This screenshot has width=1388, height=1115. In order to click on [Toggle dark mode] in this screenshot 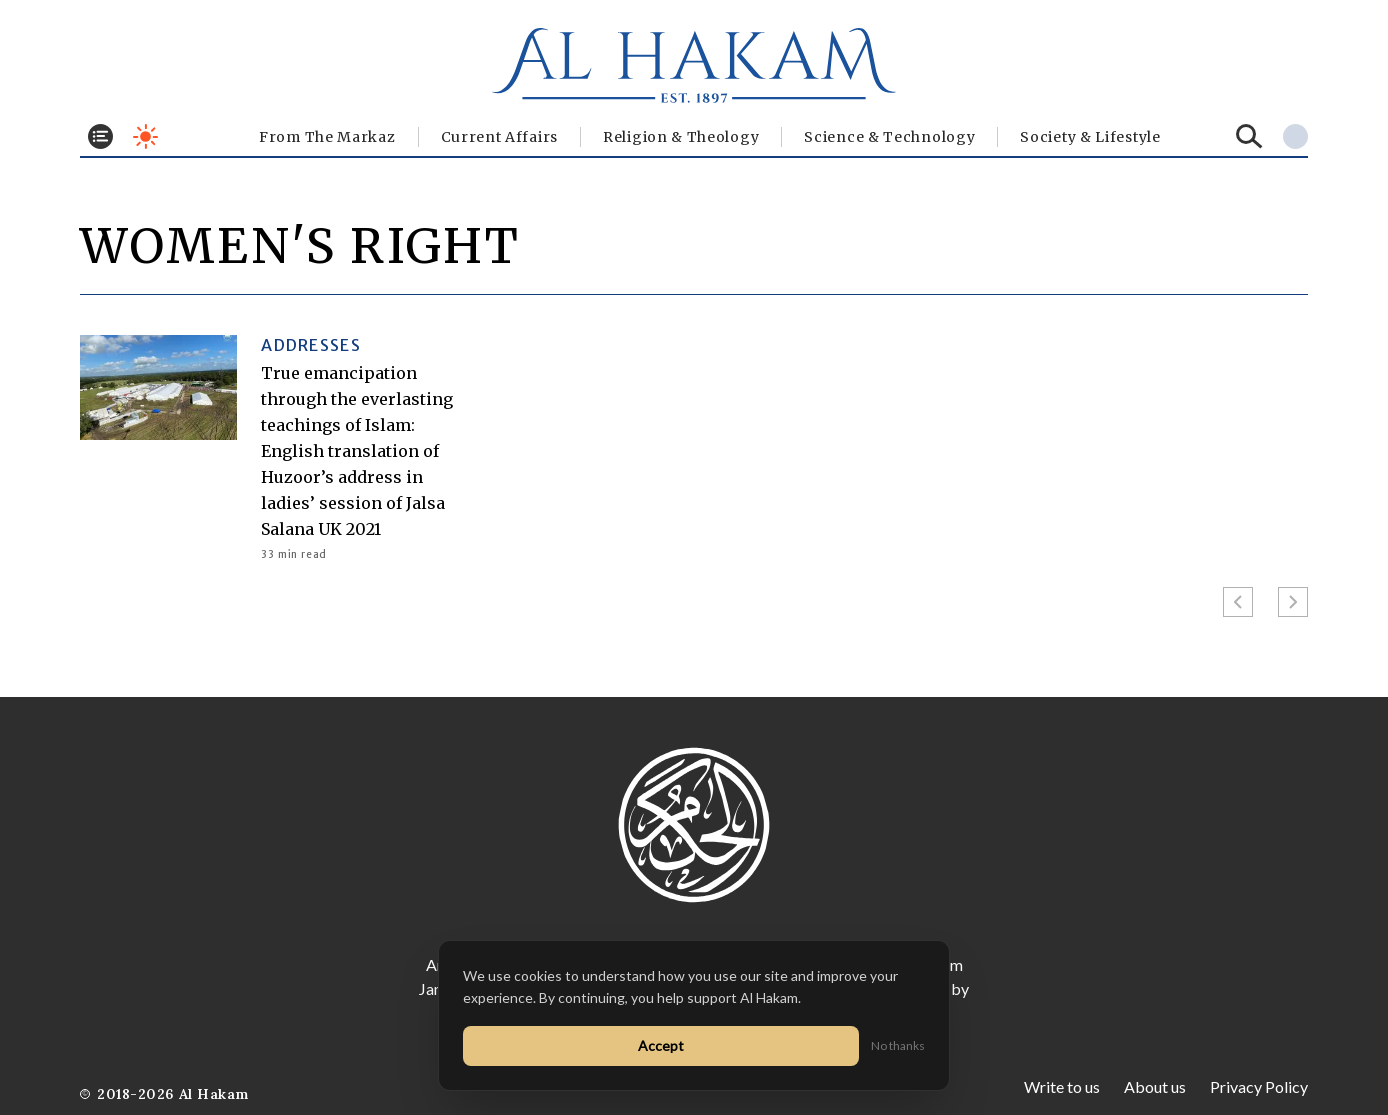, I will do `click(145, 136)`.